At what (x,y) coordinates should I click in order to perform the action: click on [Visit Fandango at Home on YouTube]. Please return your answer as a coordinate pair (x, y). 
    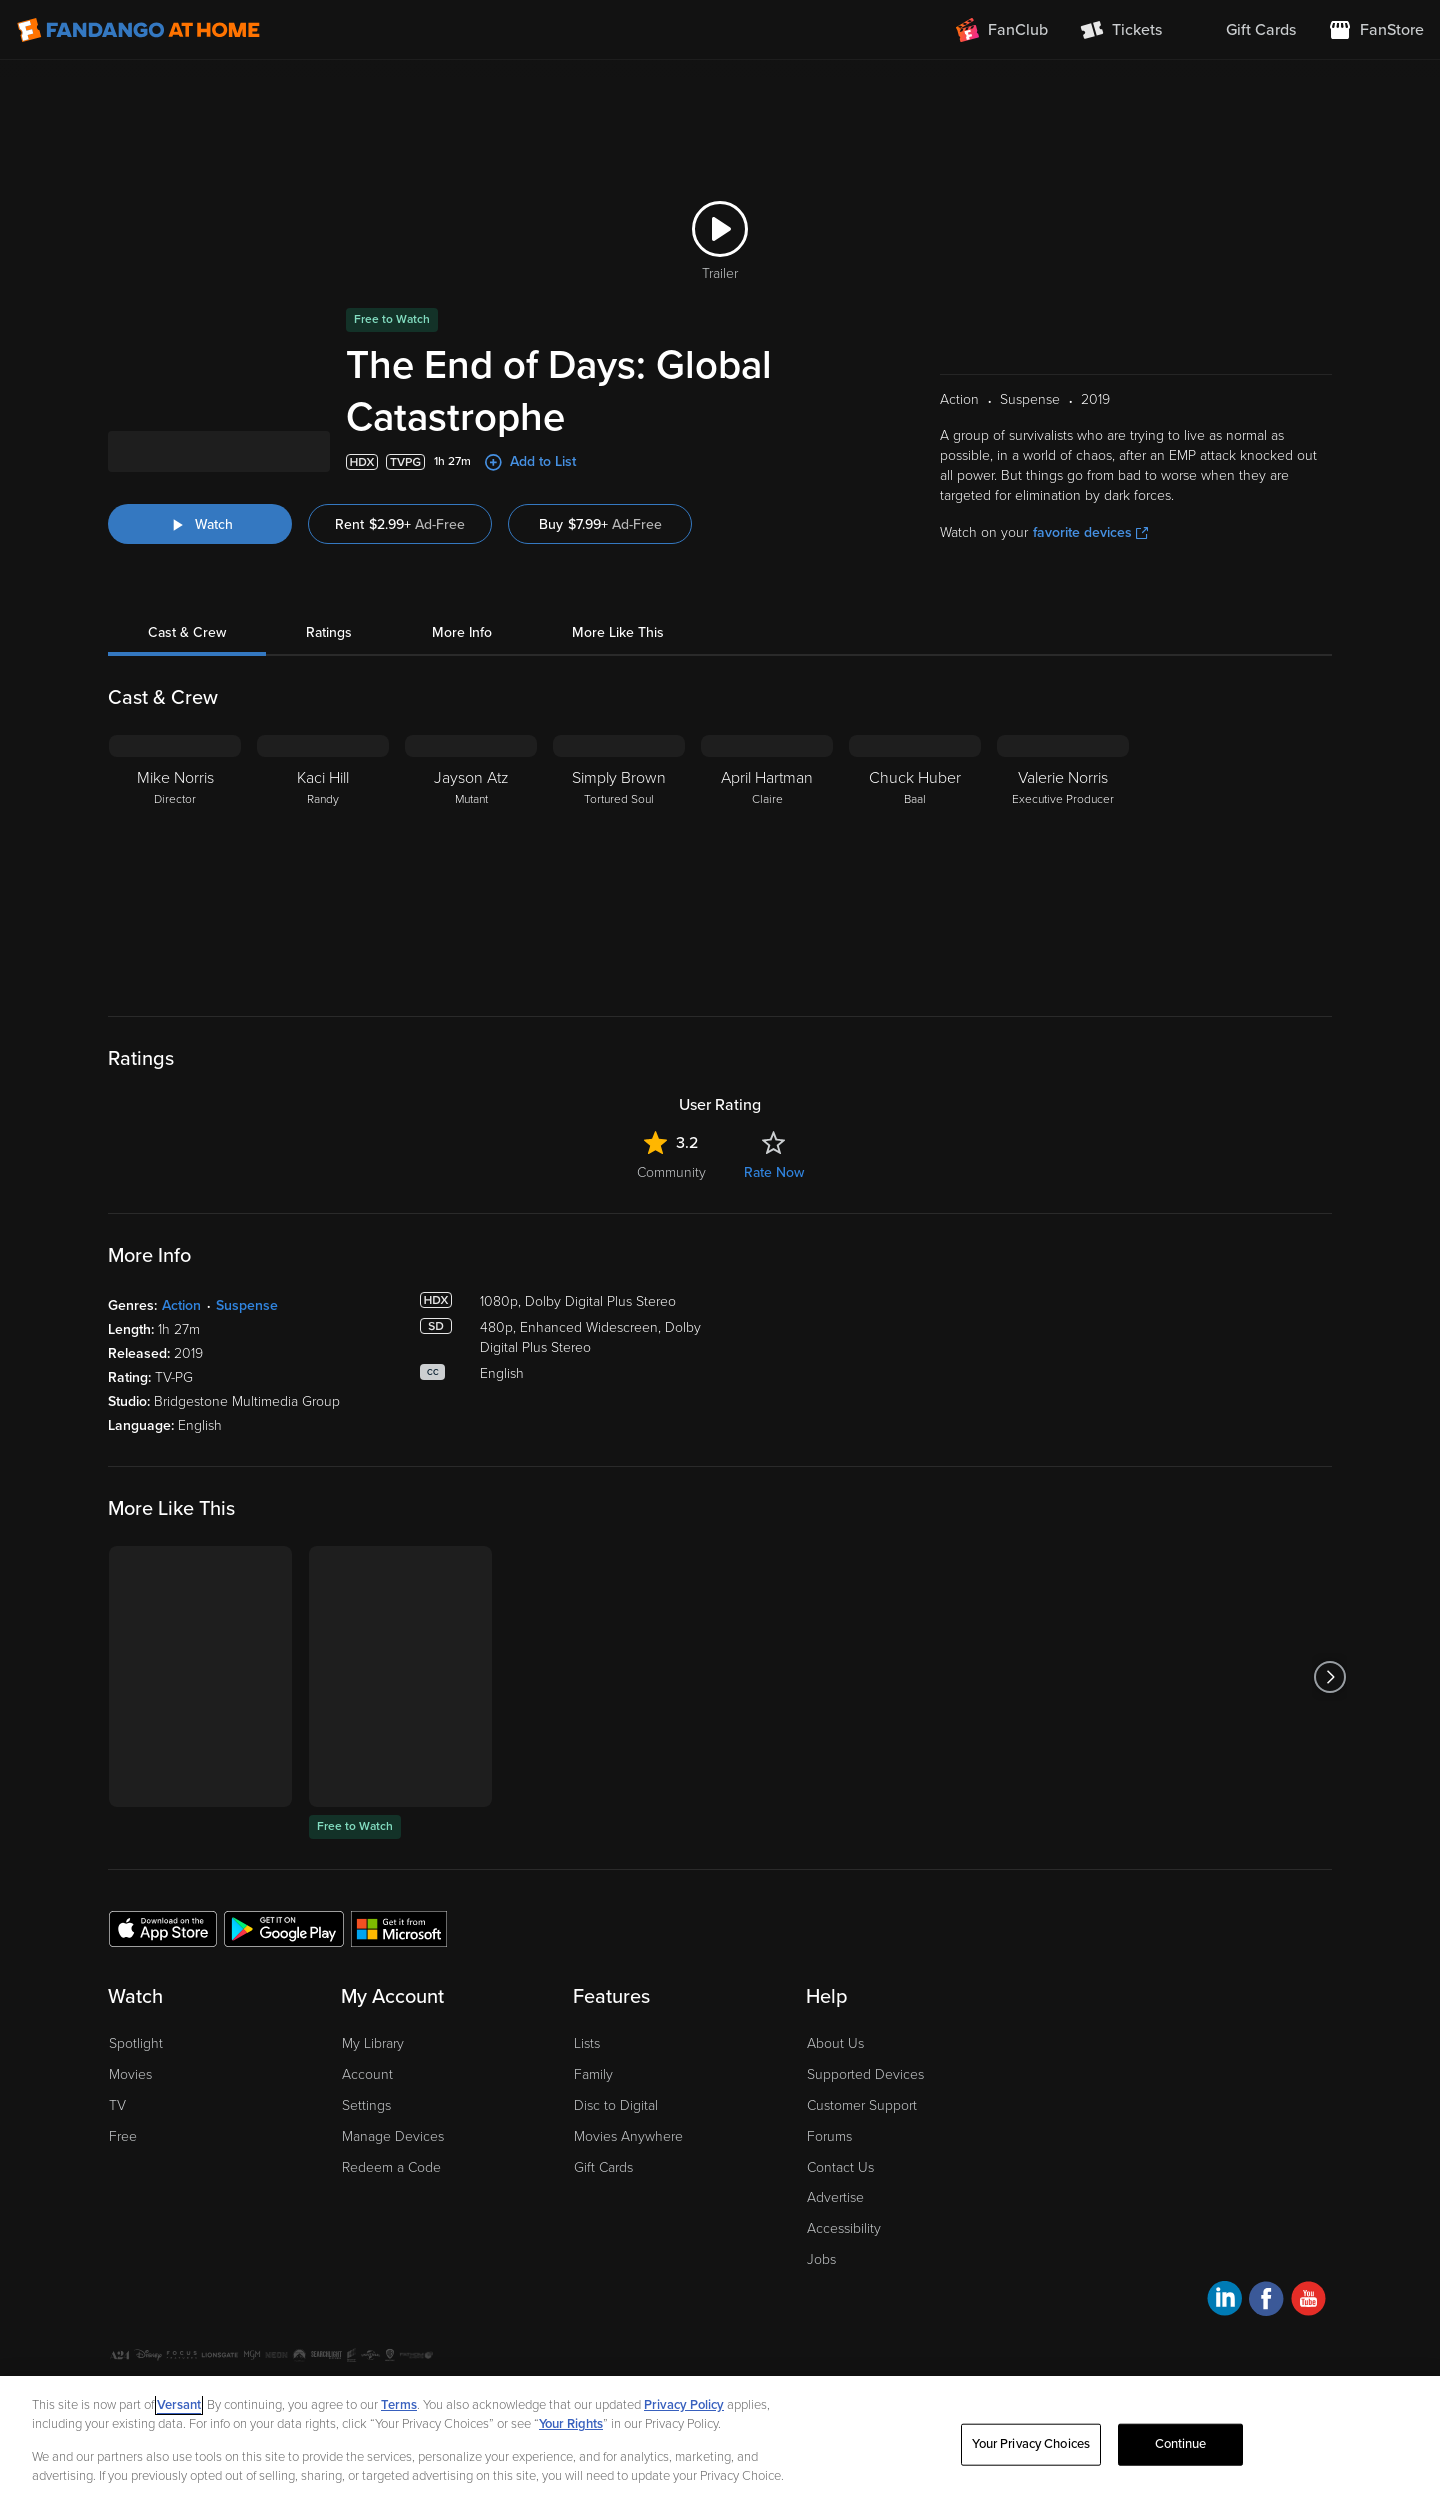
    Looking at the image, I should click on (1308, 2301).